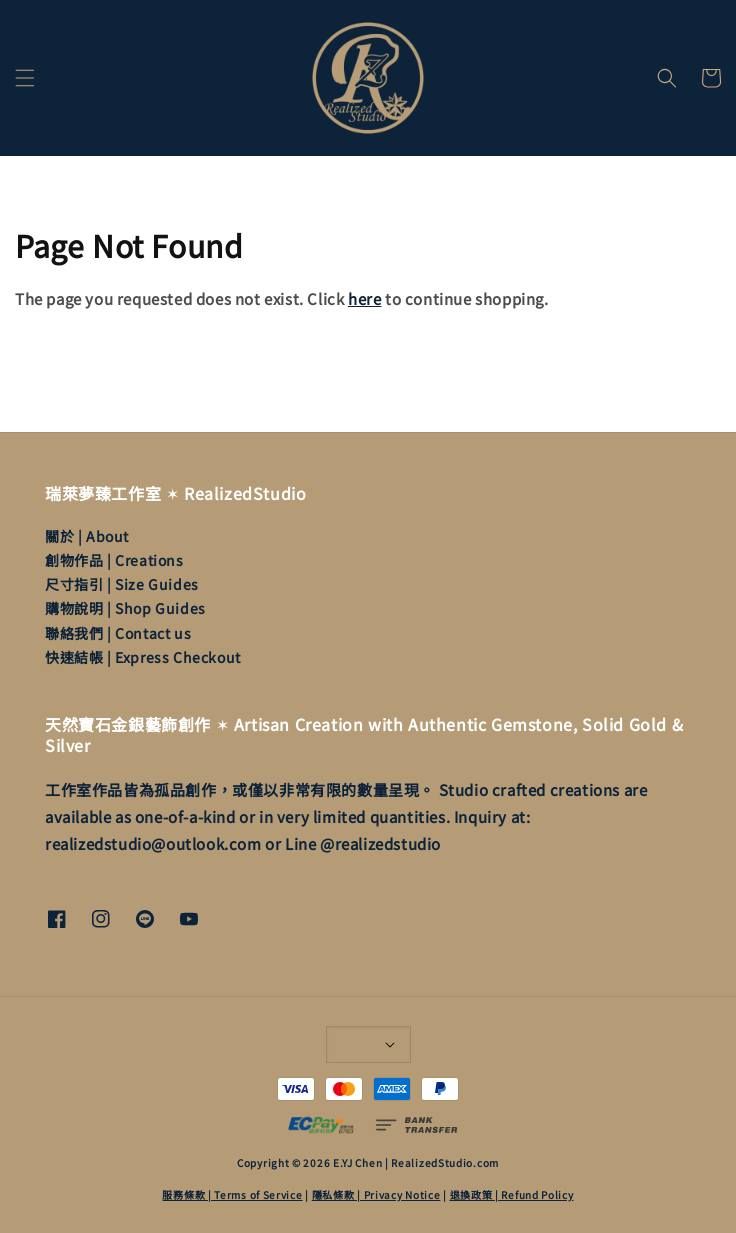  I want to click on 創物作品 | Creations, so click(114, 560).